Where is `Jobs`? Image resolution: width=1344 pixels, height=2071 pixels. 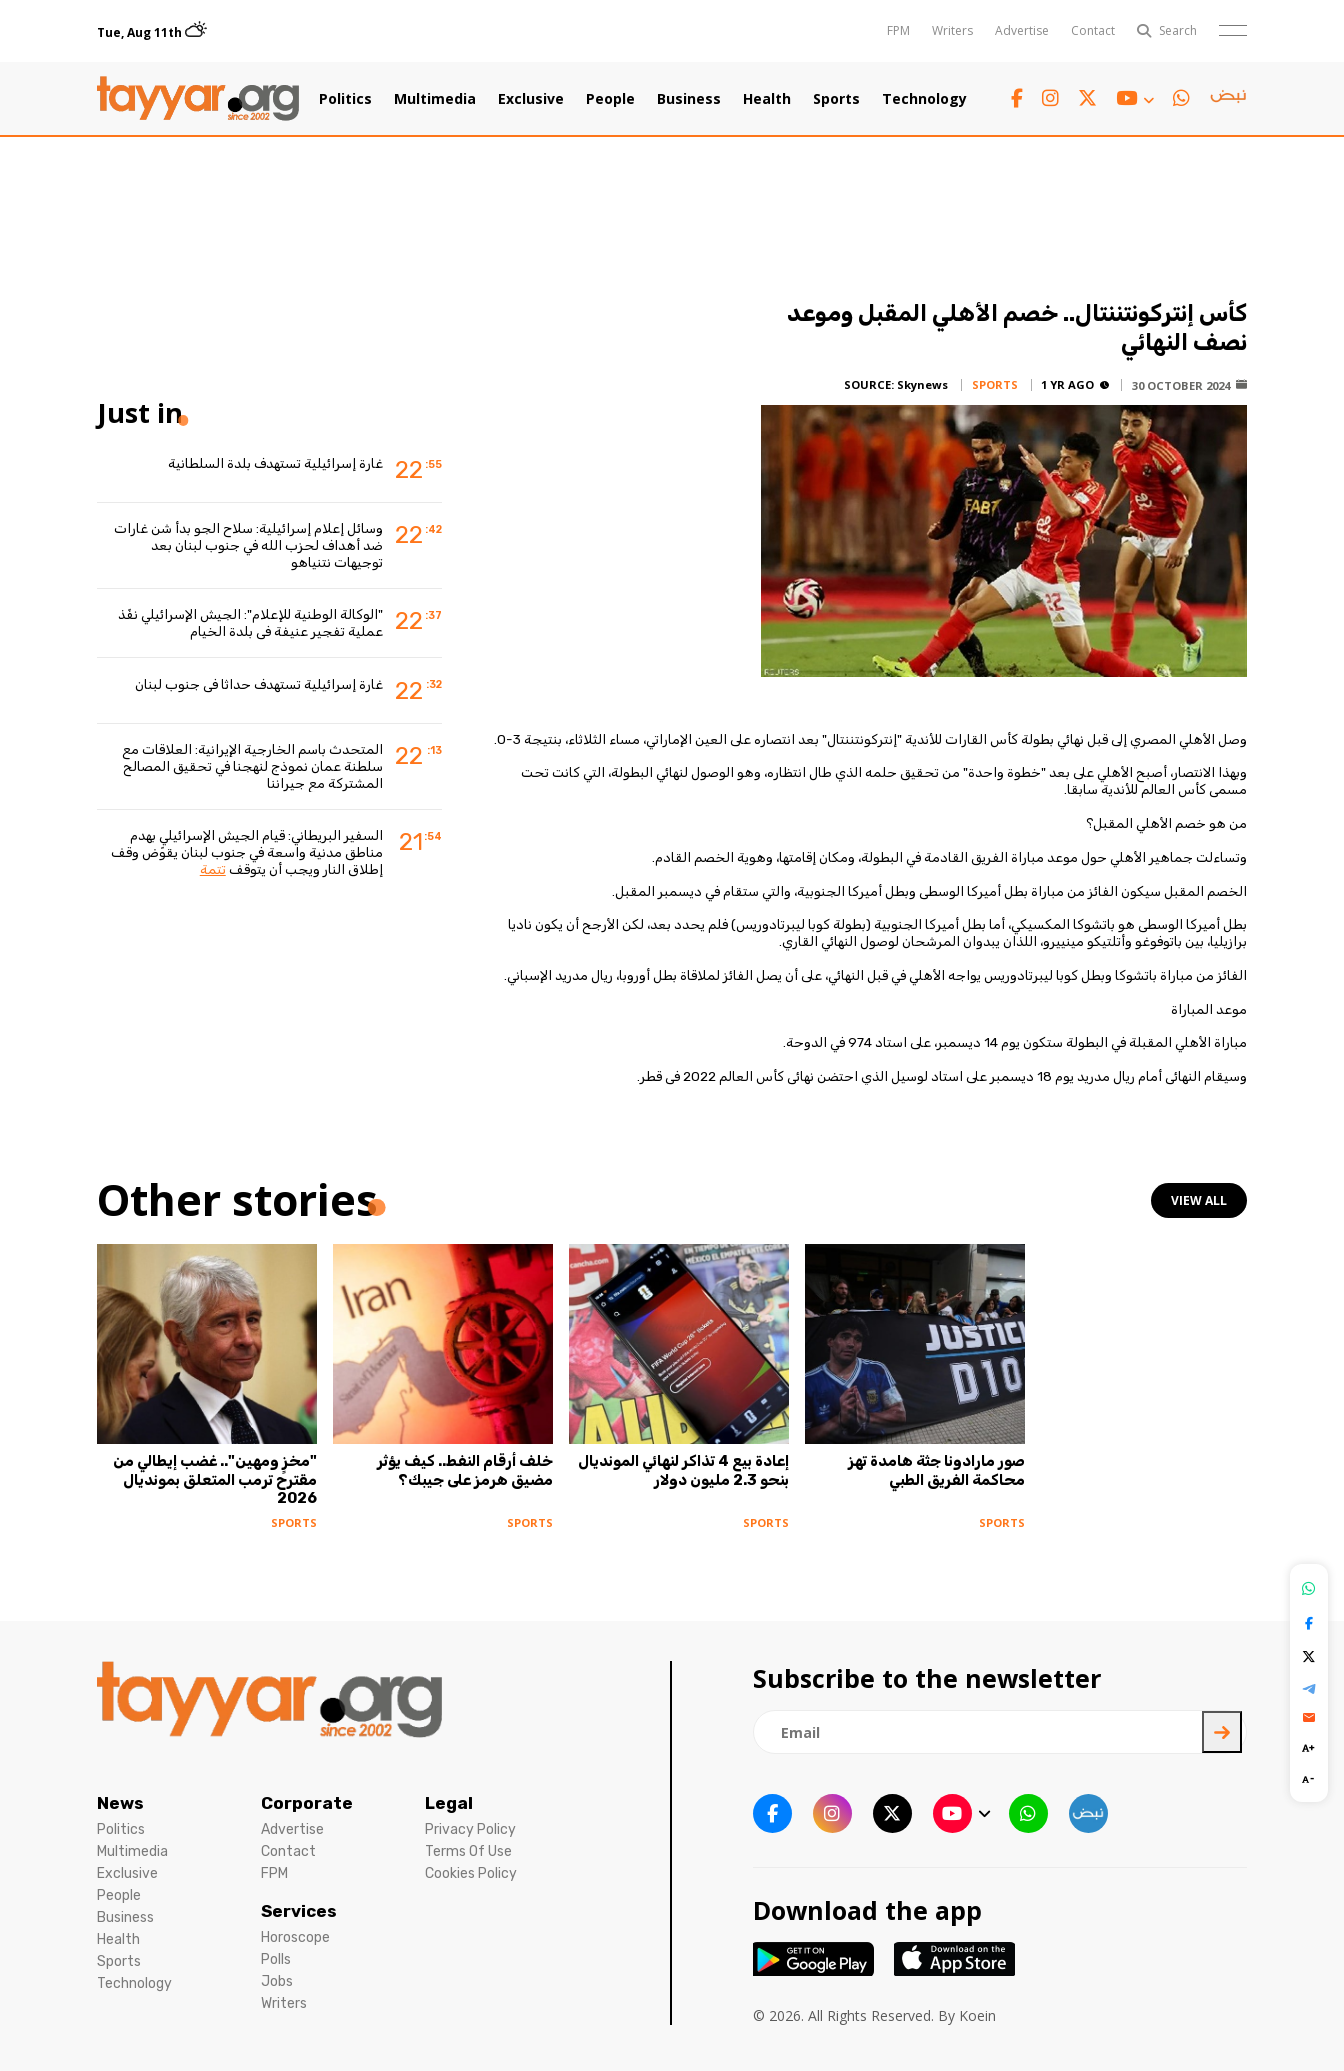
Jobs is located at coordinates (277, 1981).